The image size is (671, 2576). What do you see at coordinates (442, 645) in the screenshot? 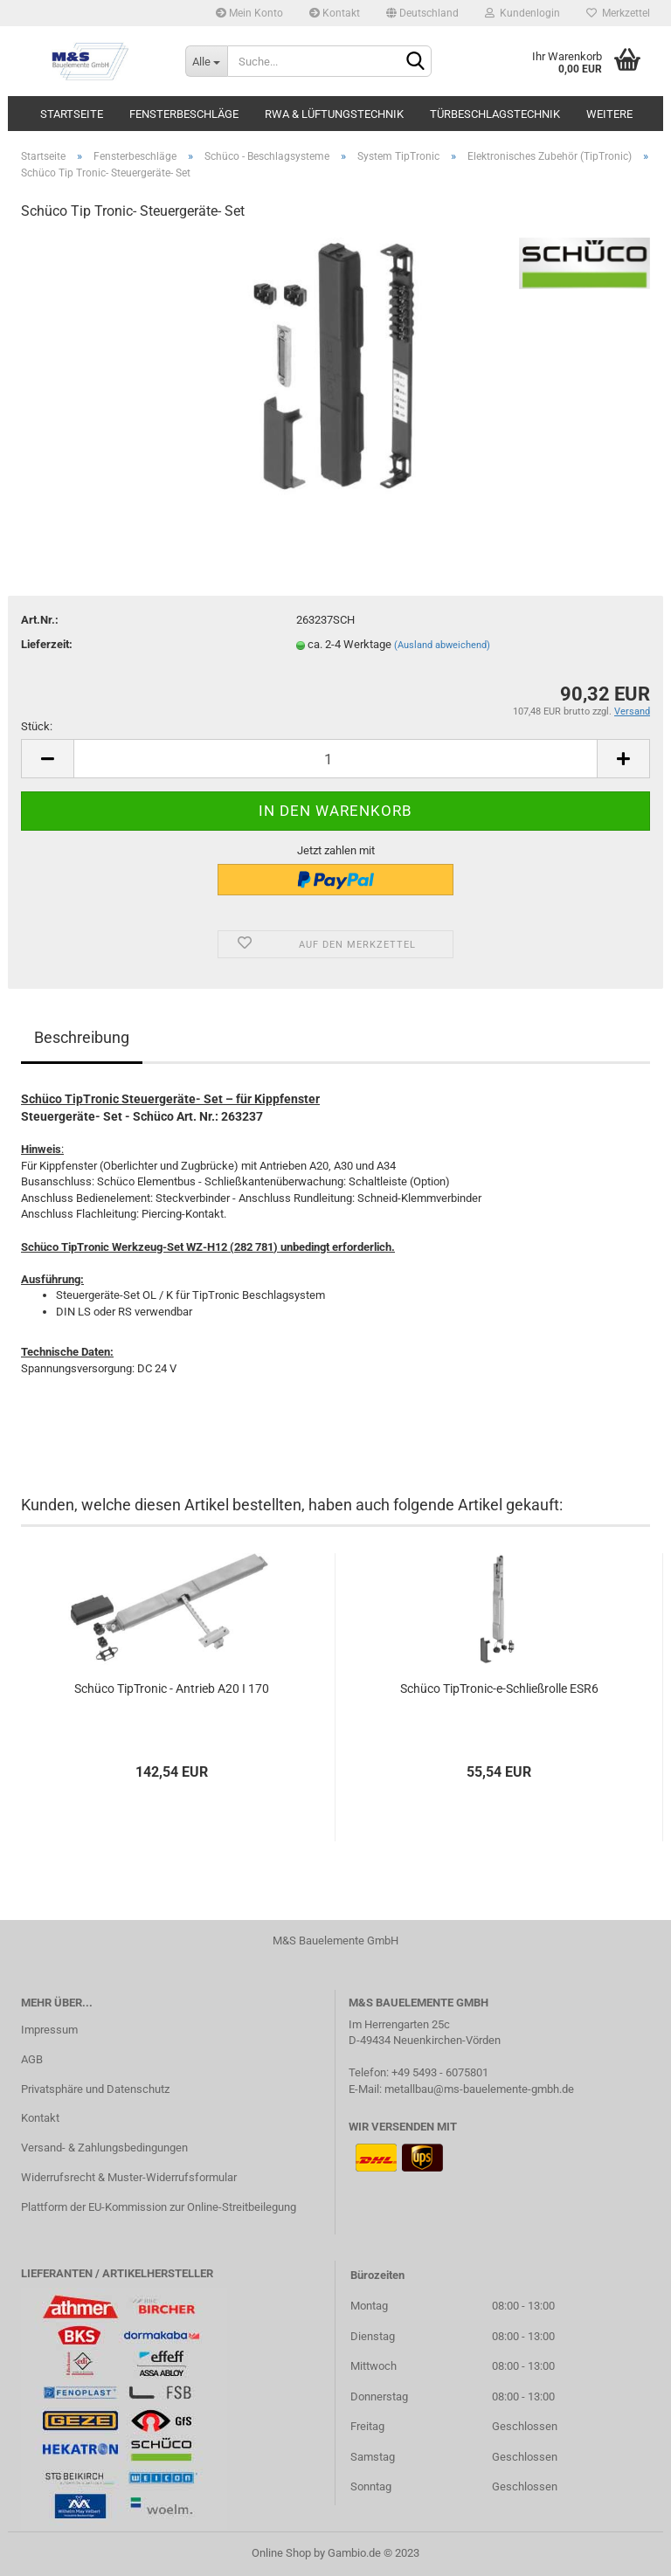
I see `(Ausland abweichend)` at bounding box center [442, 645].